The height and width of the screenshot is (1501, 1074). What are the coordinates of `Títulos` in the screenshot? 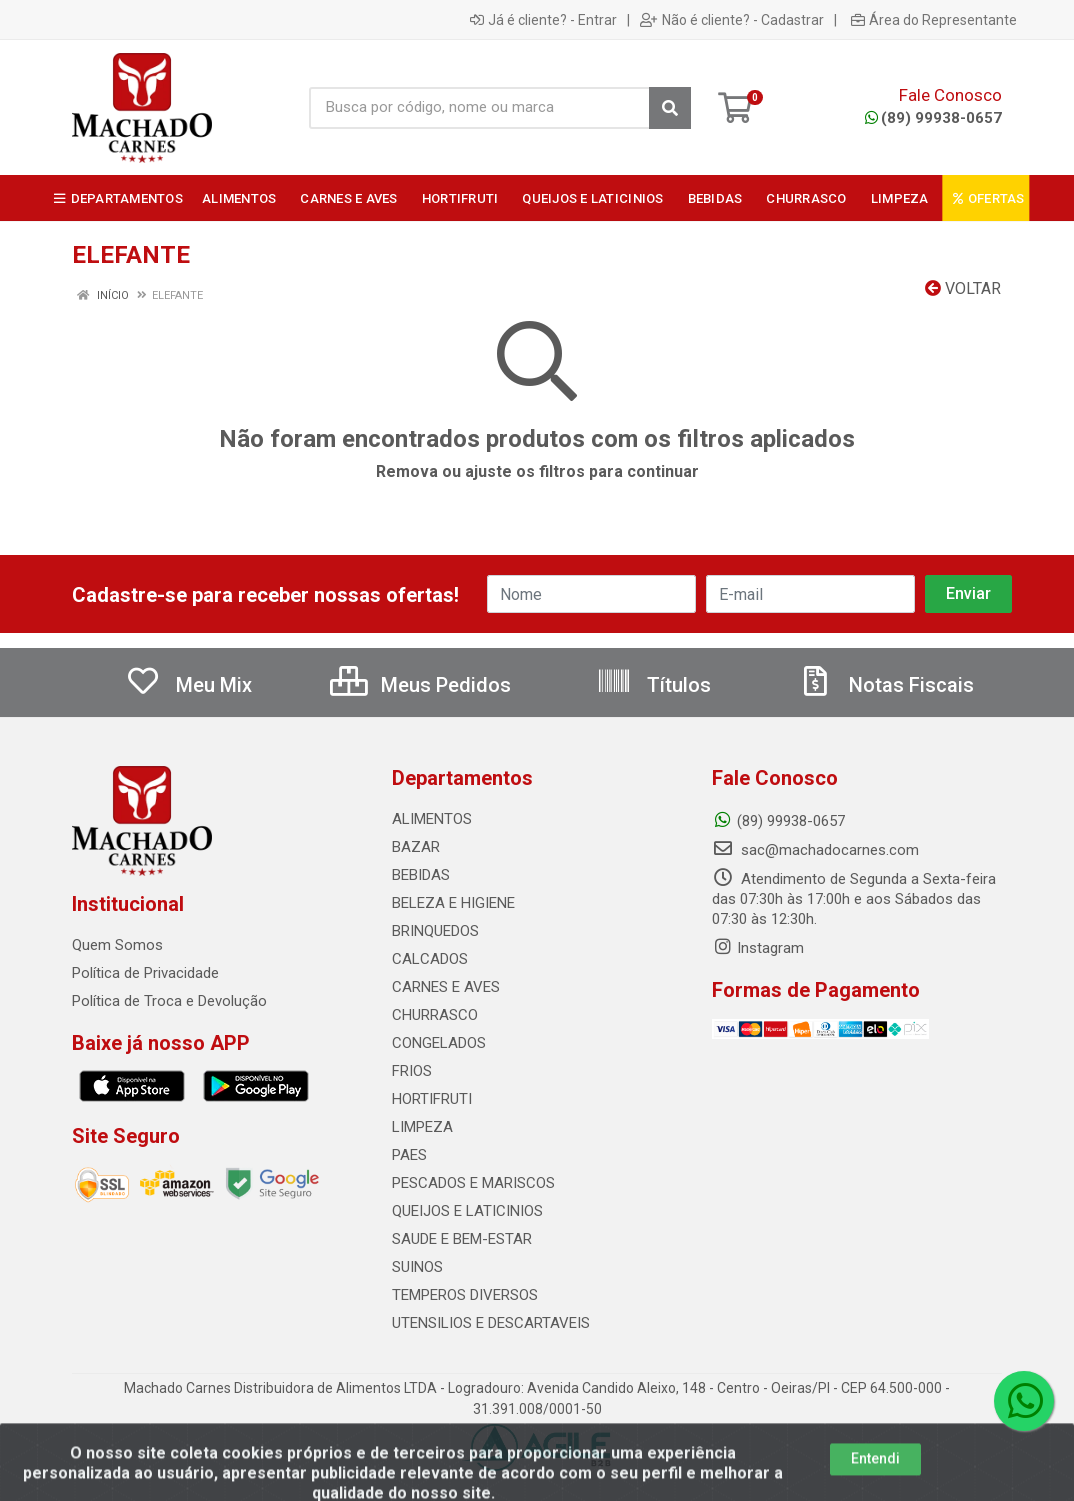 It's located at (653, 685).